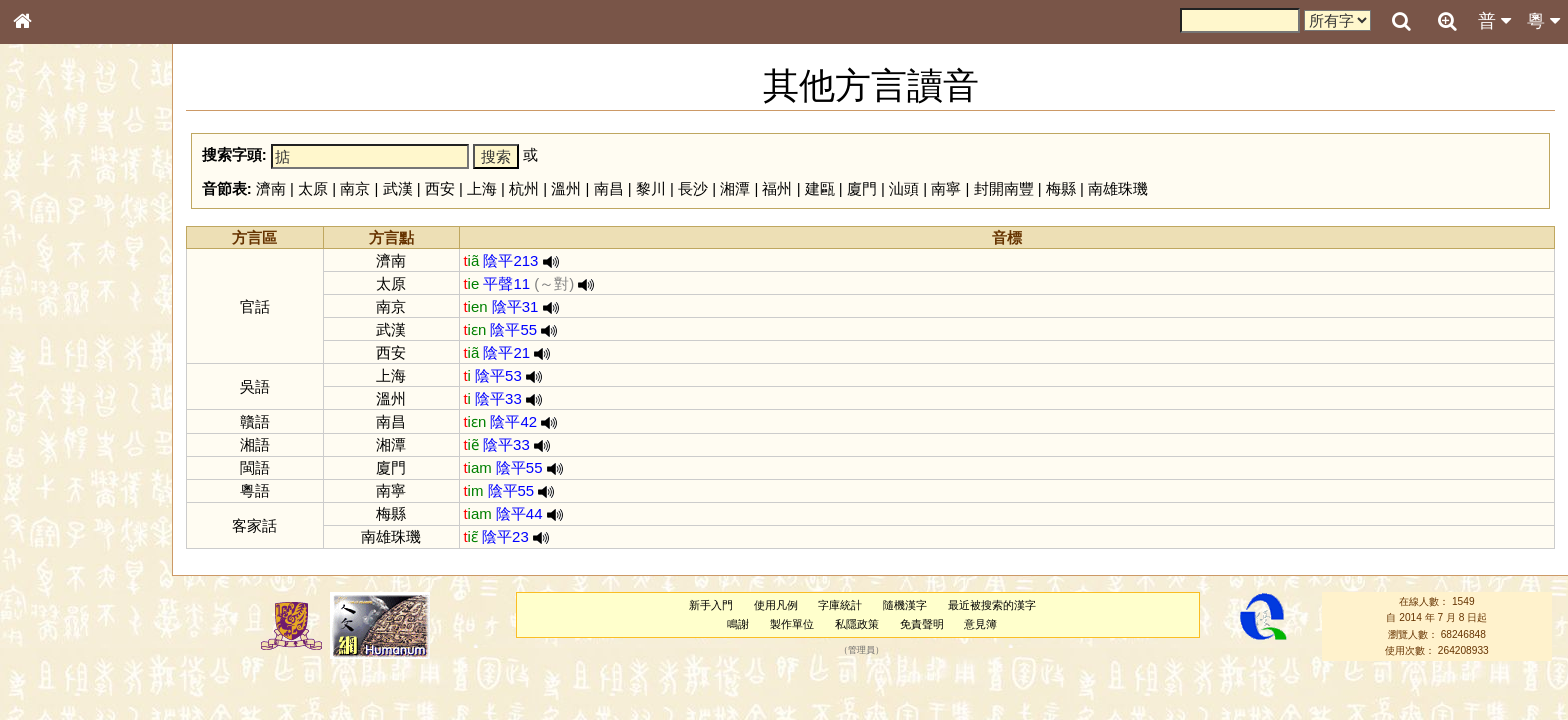 This screenshot has height=720, width=1568. Describe the element at coordinates (735, 188) in the screenshot. I see `湘潭` at that location.